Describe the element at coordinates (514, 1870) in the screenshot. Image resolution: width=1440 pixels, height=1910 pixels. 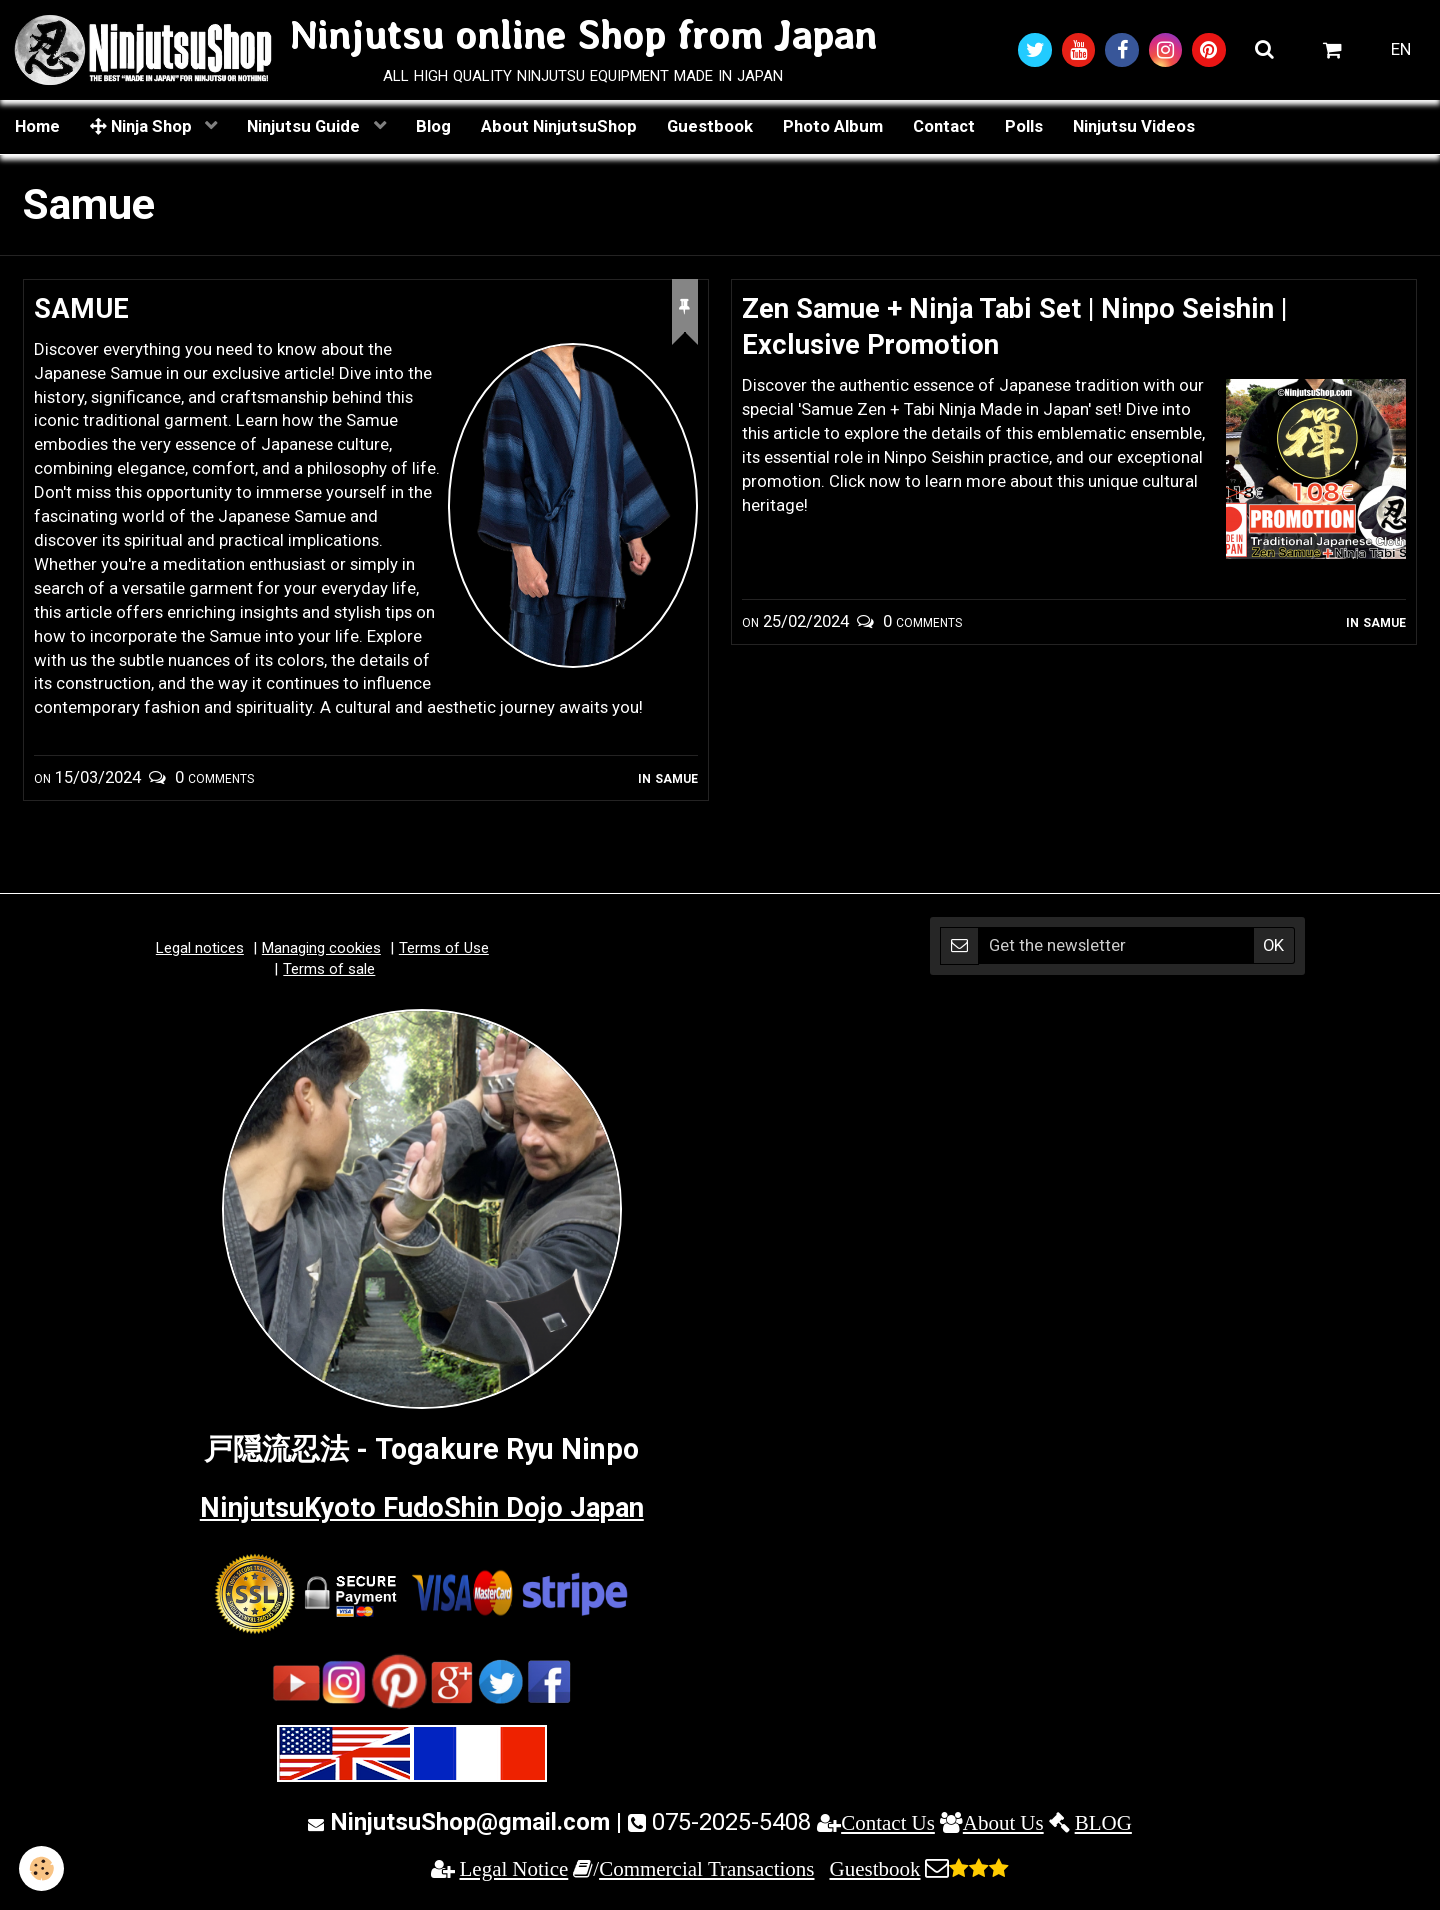
I see `Legal Notice` at that location.